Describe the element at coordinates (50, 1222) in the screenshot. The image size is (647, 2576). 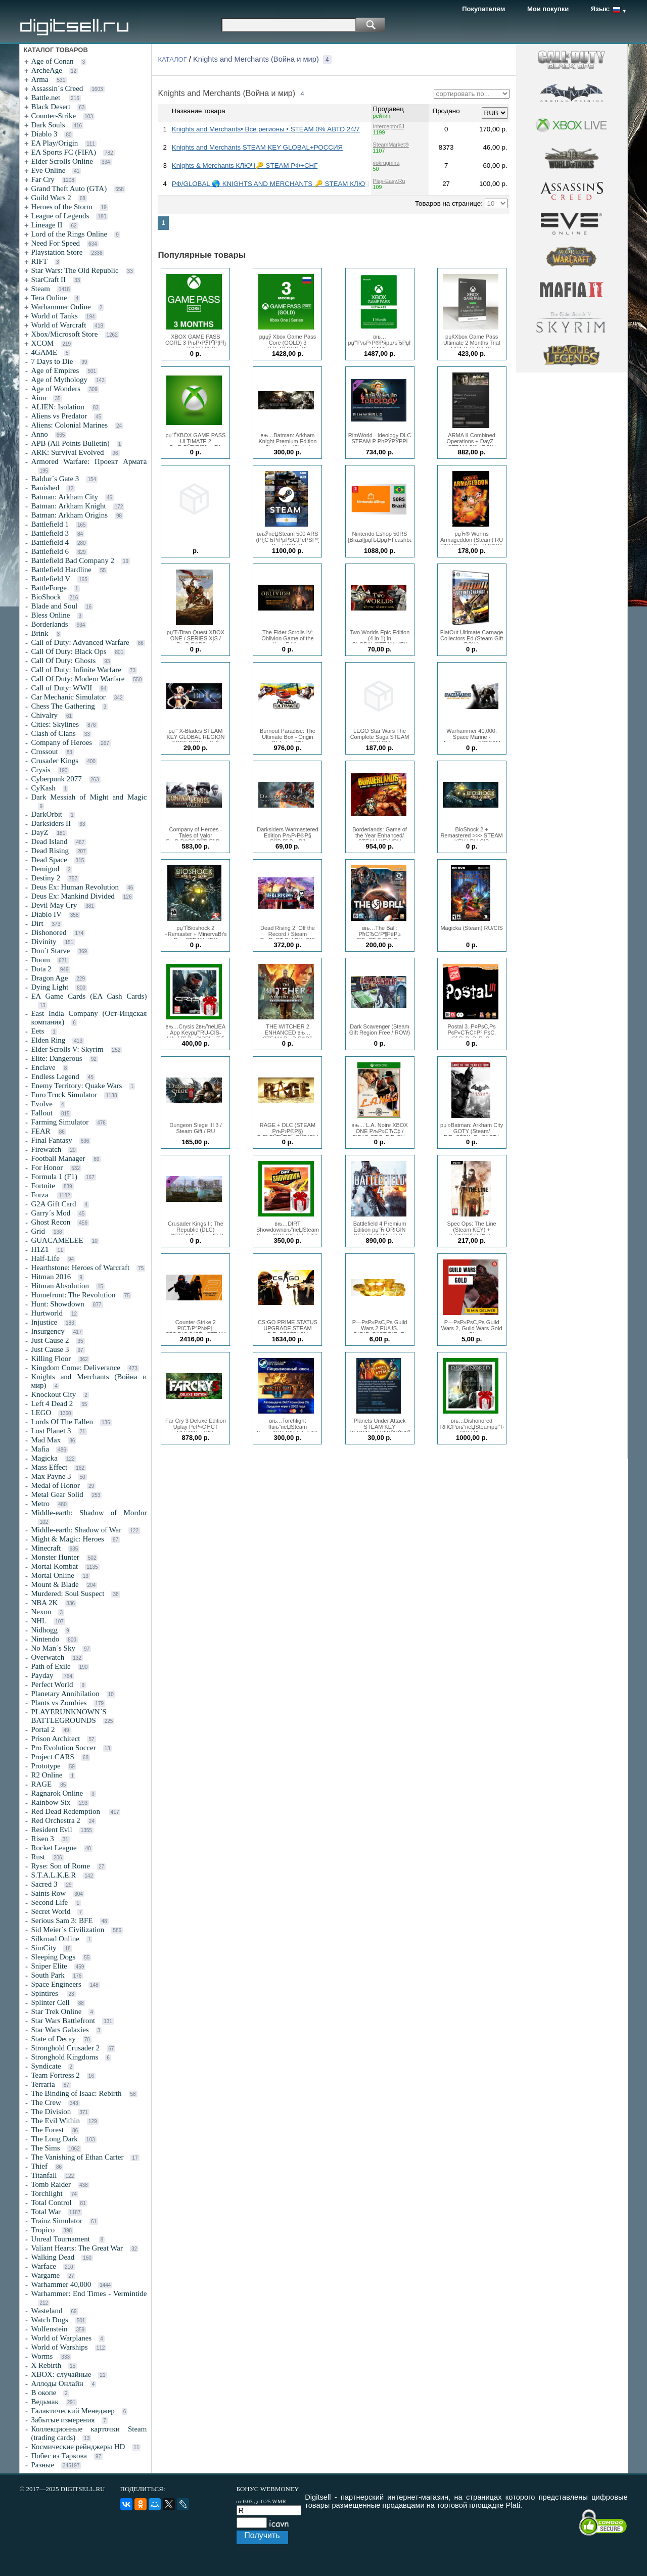
I see `Ghost Recon` at that location.